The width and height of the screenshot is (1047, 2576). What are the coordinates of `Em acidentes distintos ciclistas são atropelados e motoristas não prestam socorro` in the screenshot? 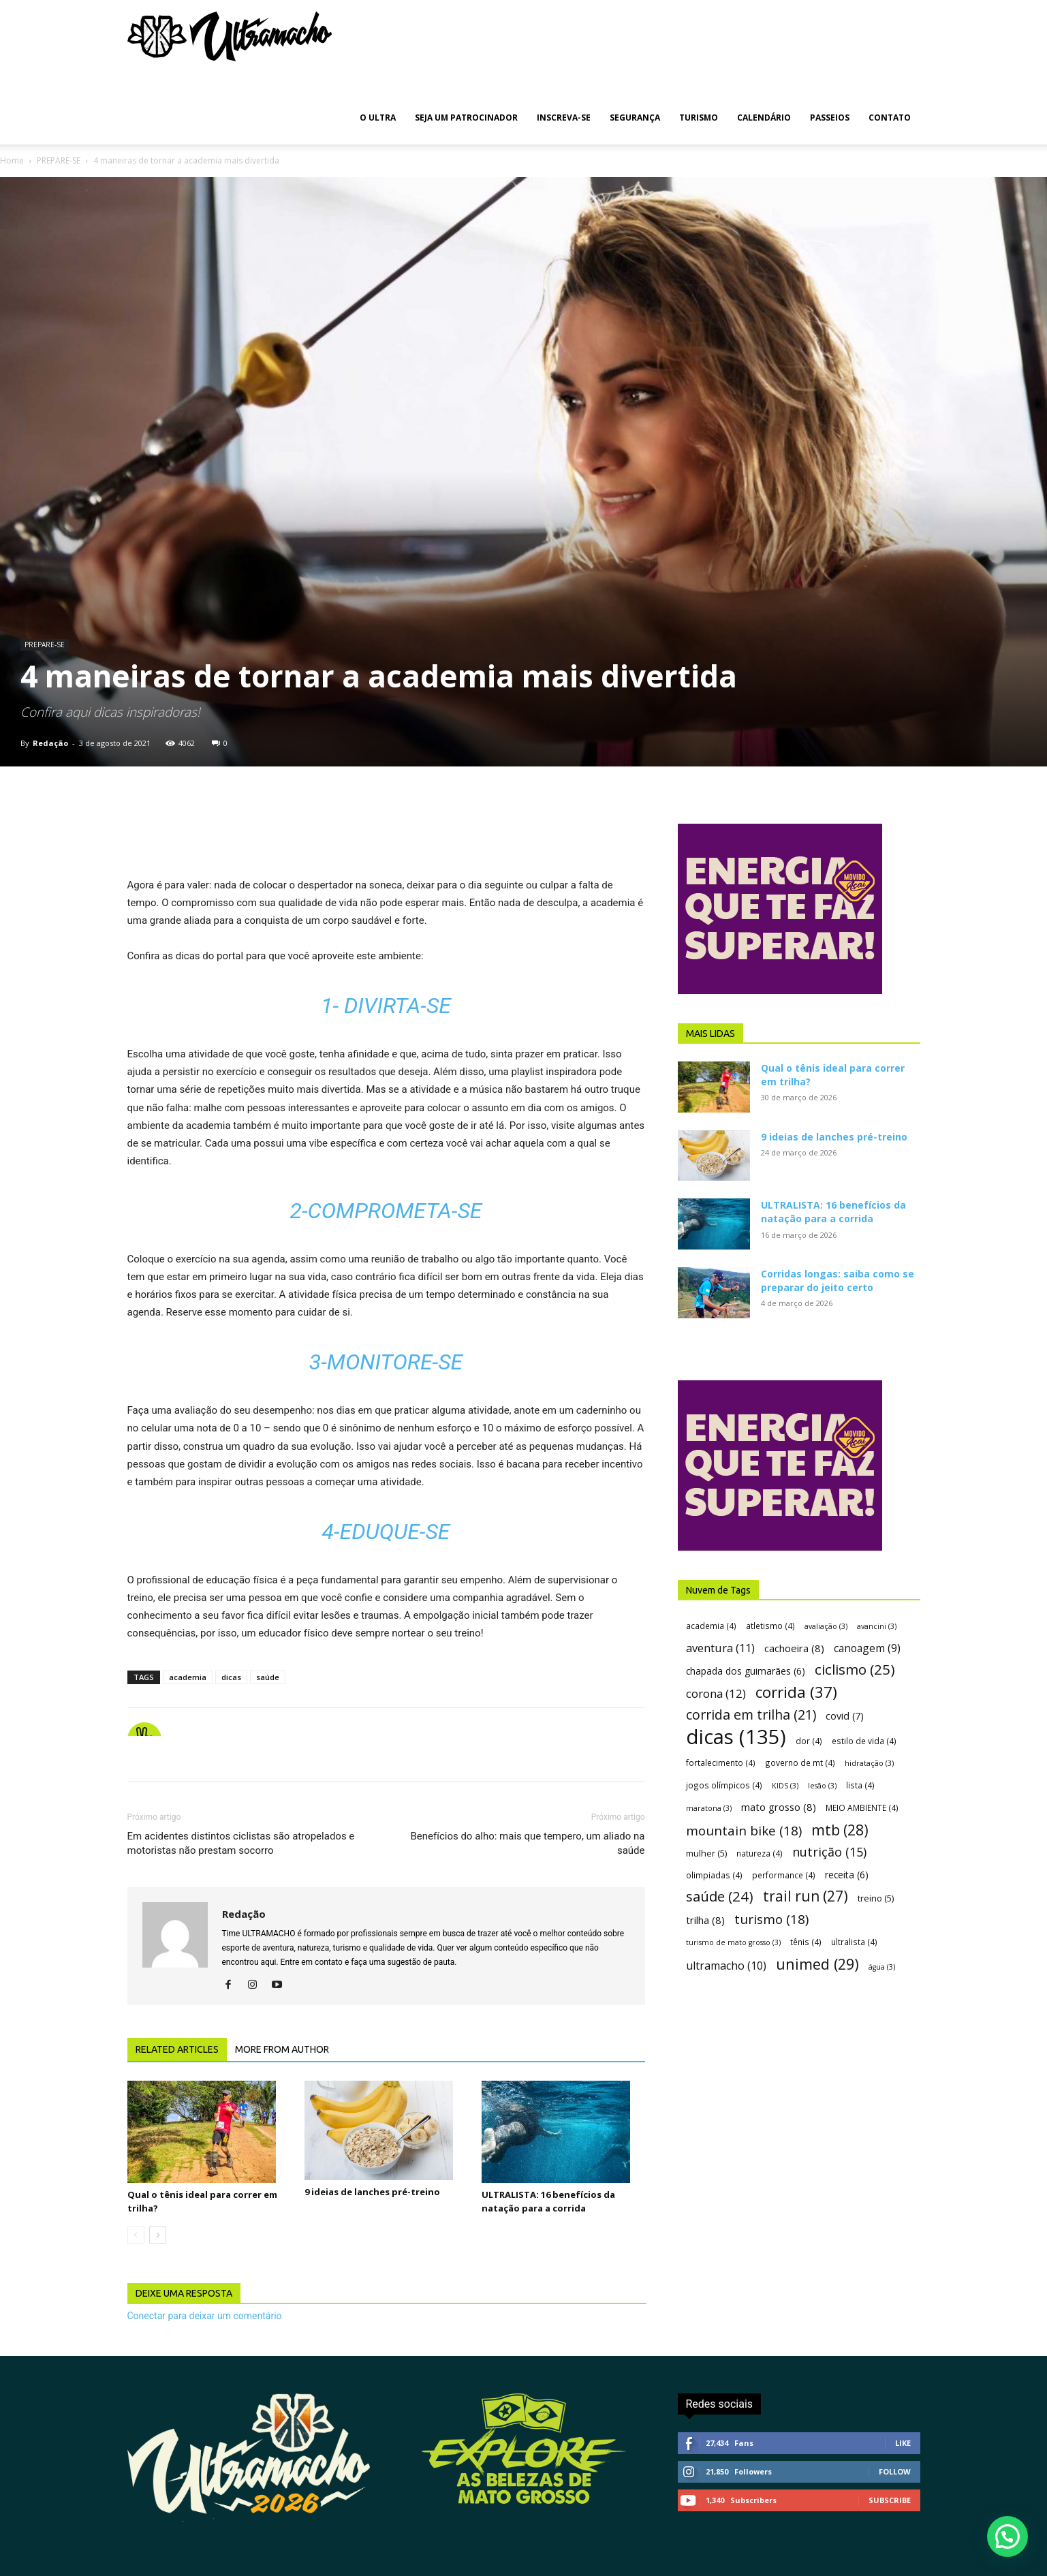 It's located at (241, 1843).